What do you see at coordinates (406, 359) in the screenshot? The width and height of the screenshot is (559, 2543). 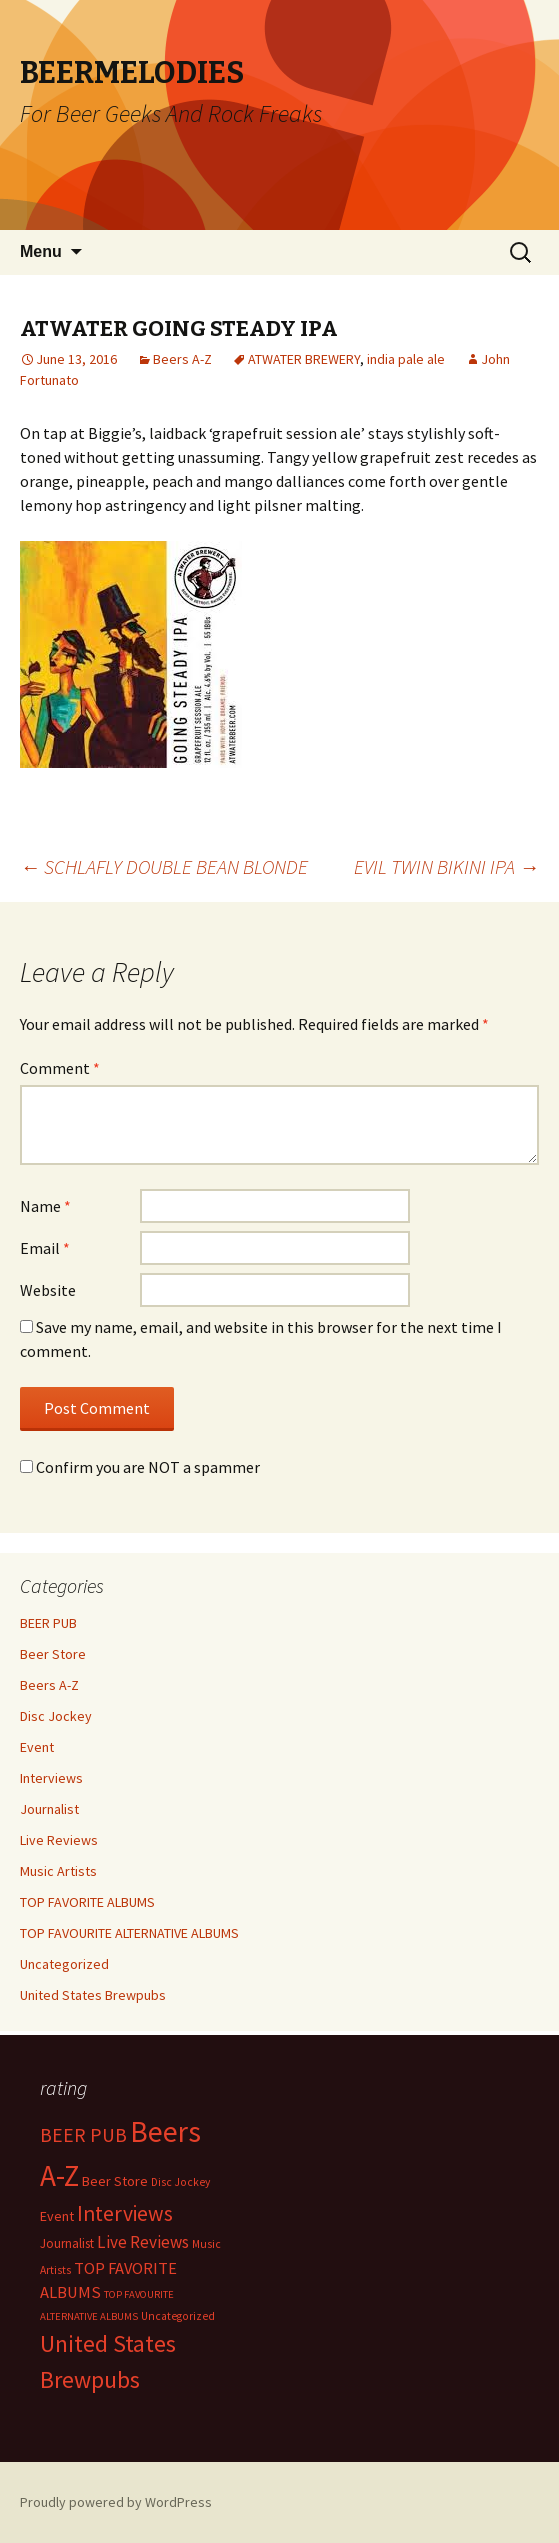 I see `india pale ale` at bounding box center [406, 359].